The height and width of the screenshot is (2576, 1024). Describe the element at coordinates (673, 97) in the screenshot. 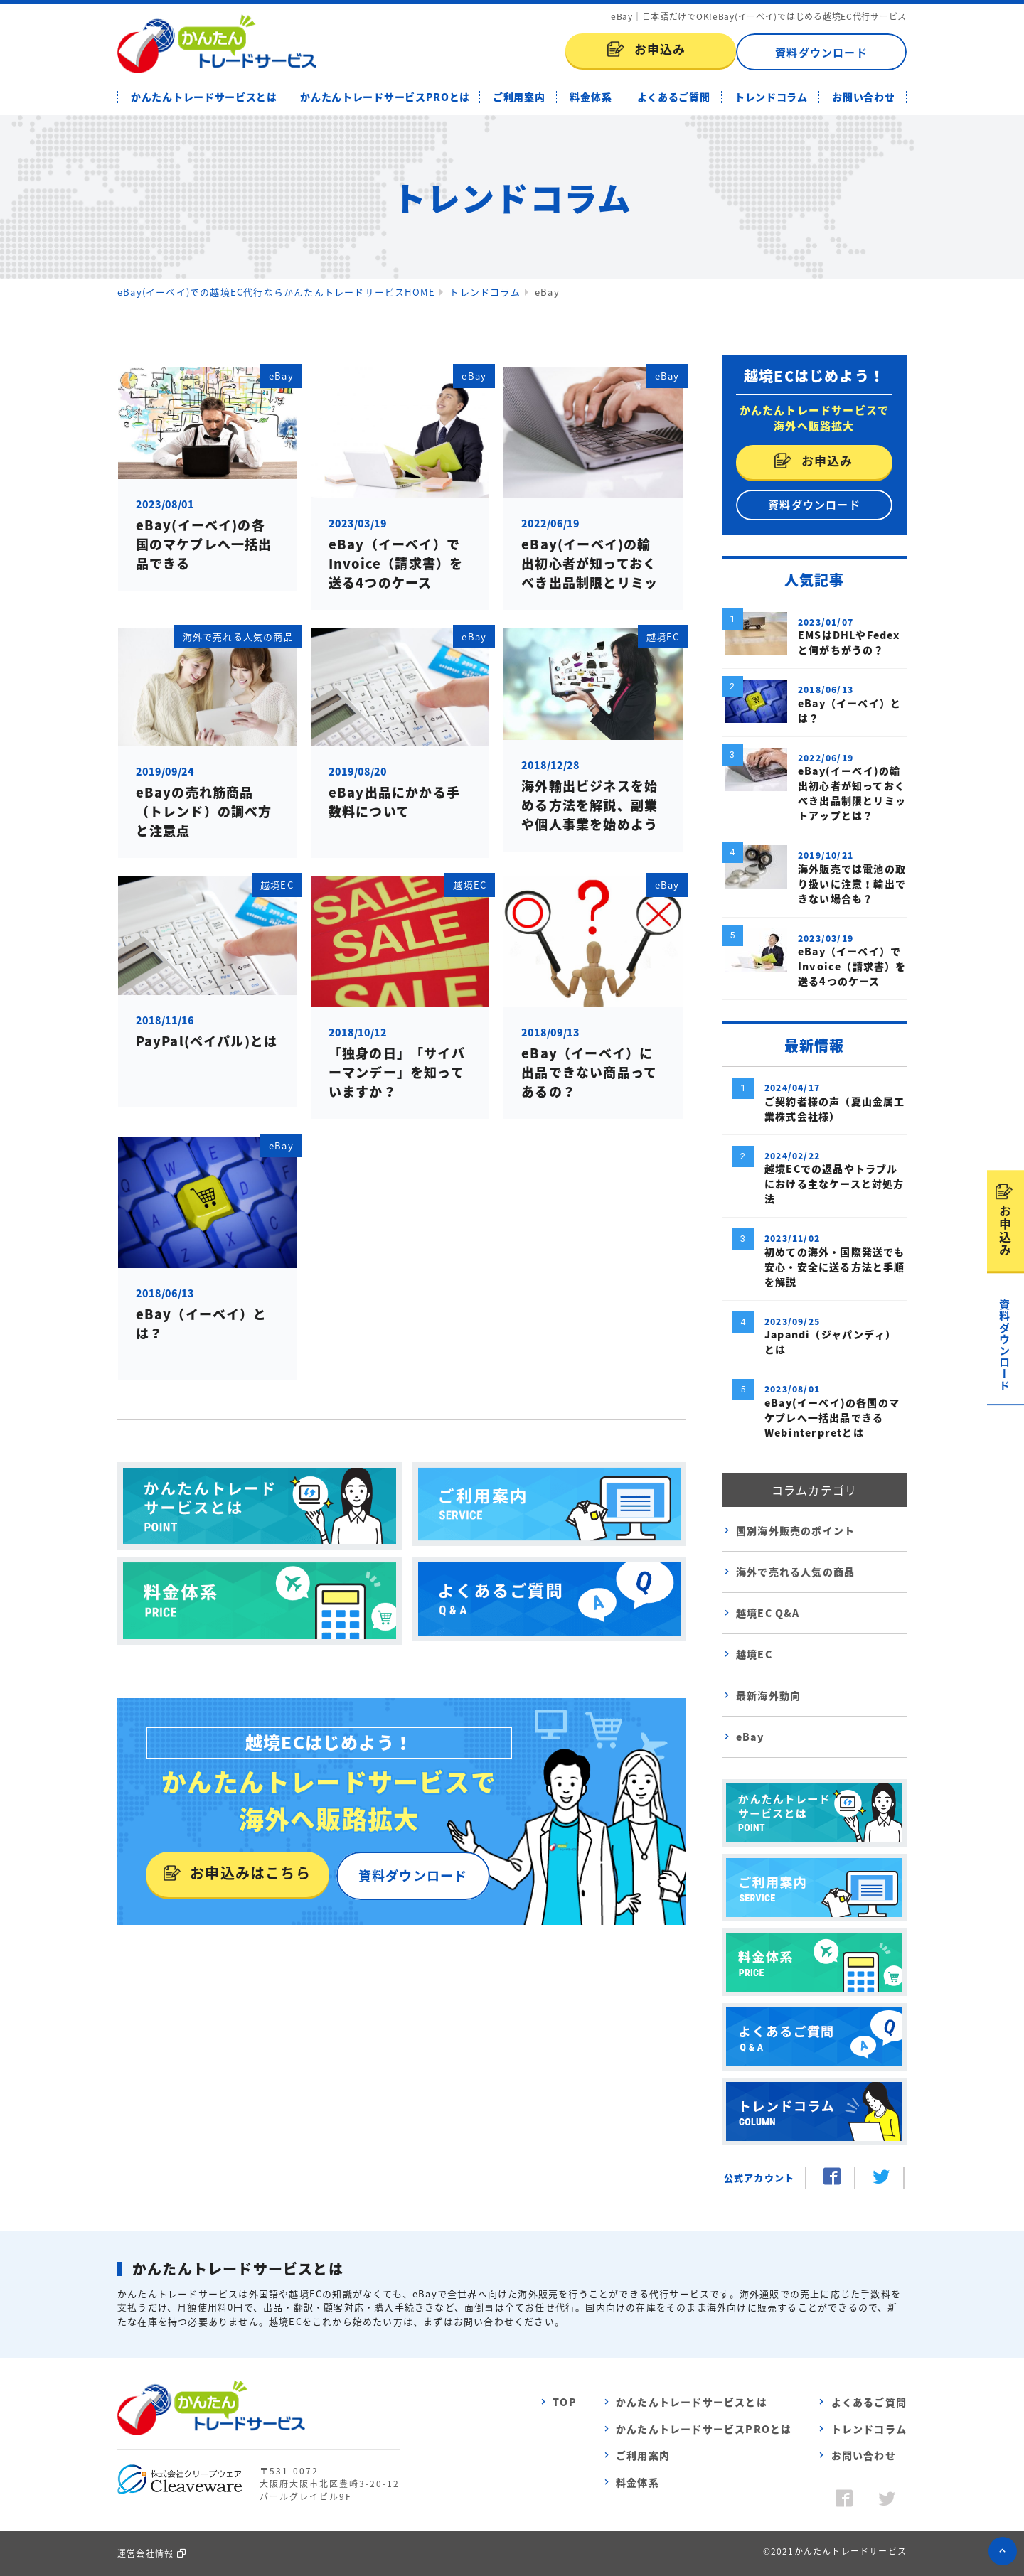

I see `よくあるご質問` at that location.